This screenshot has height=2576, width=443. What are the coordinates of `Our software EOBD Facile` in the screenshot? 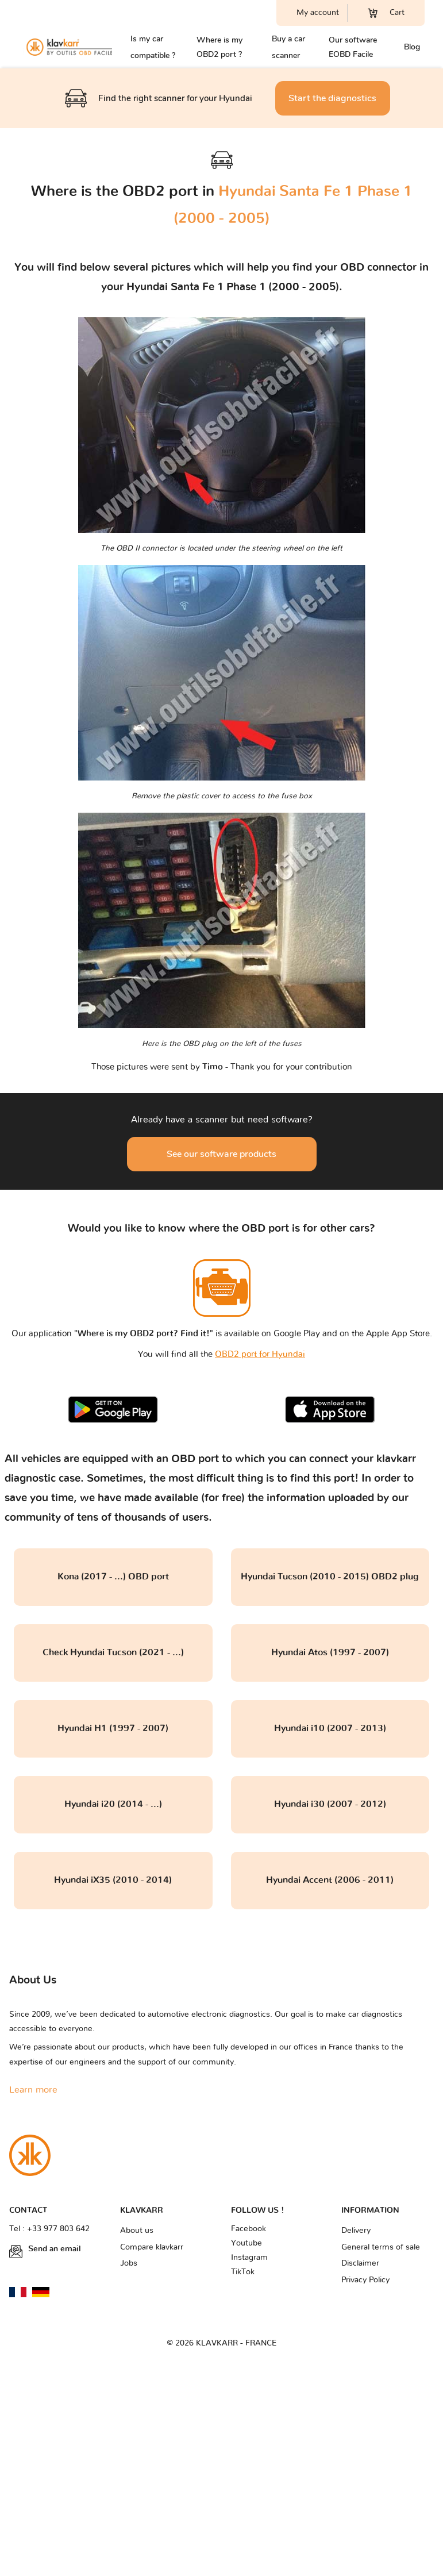 It's located at (353, 47).